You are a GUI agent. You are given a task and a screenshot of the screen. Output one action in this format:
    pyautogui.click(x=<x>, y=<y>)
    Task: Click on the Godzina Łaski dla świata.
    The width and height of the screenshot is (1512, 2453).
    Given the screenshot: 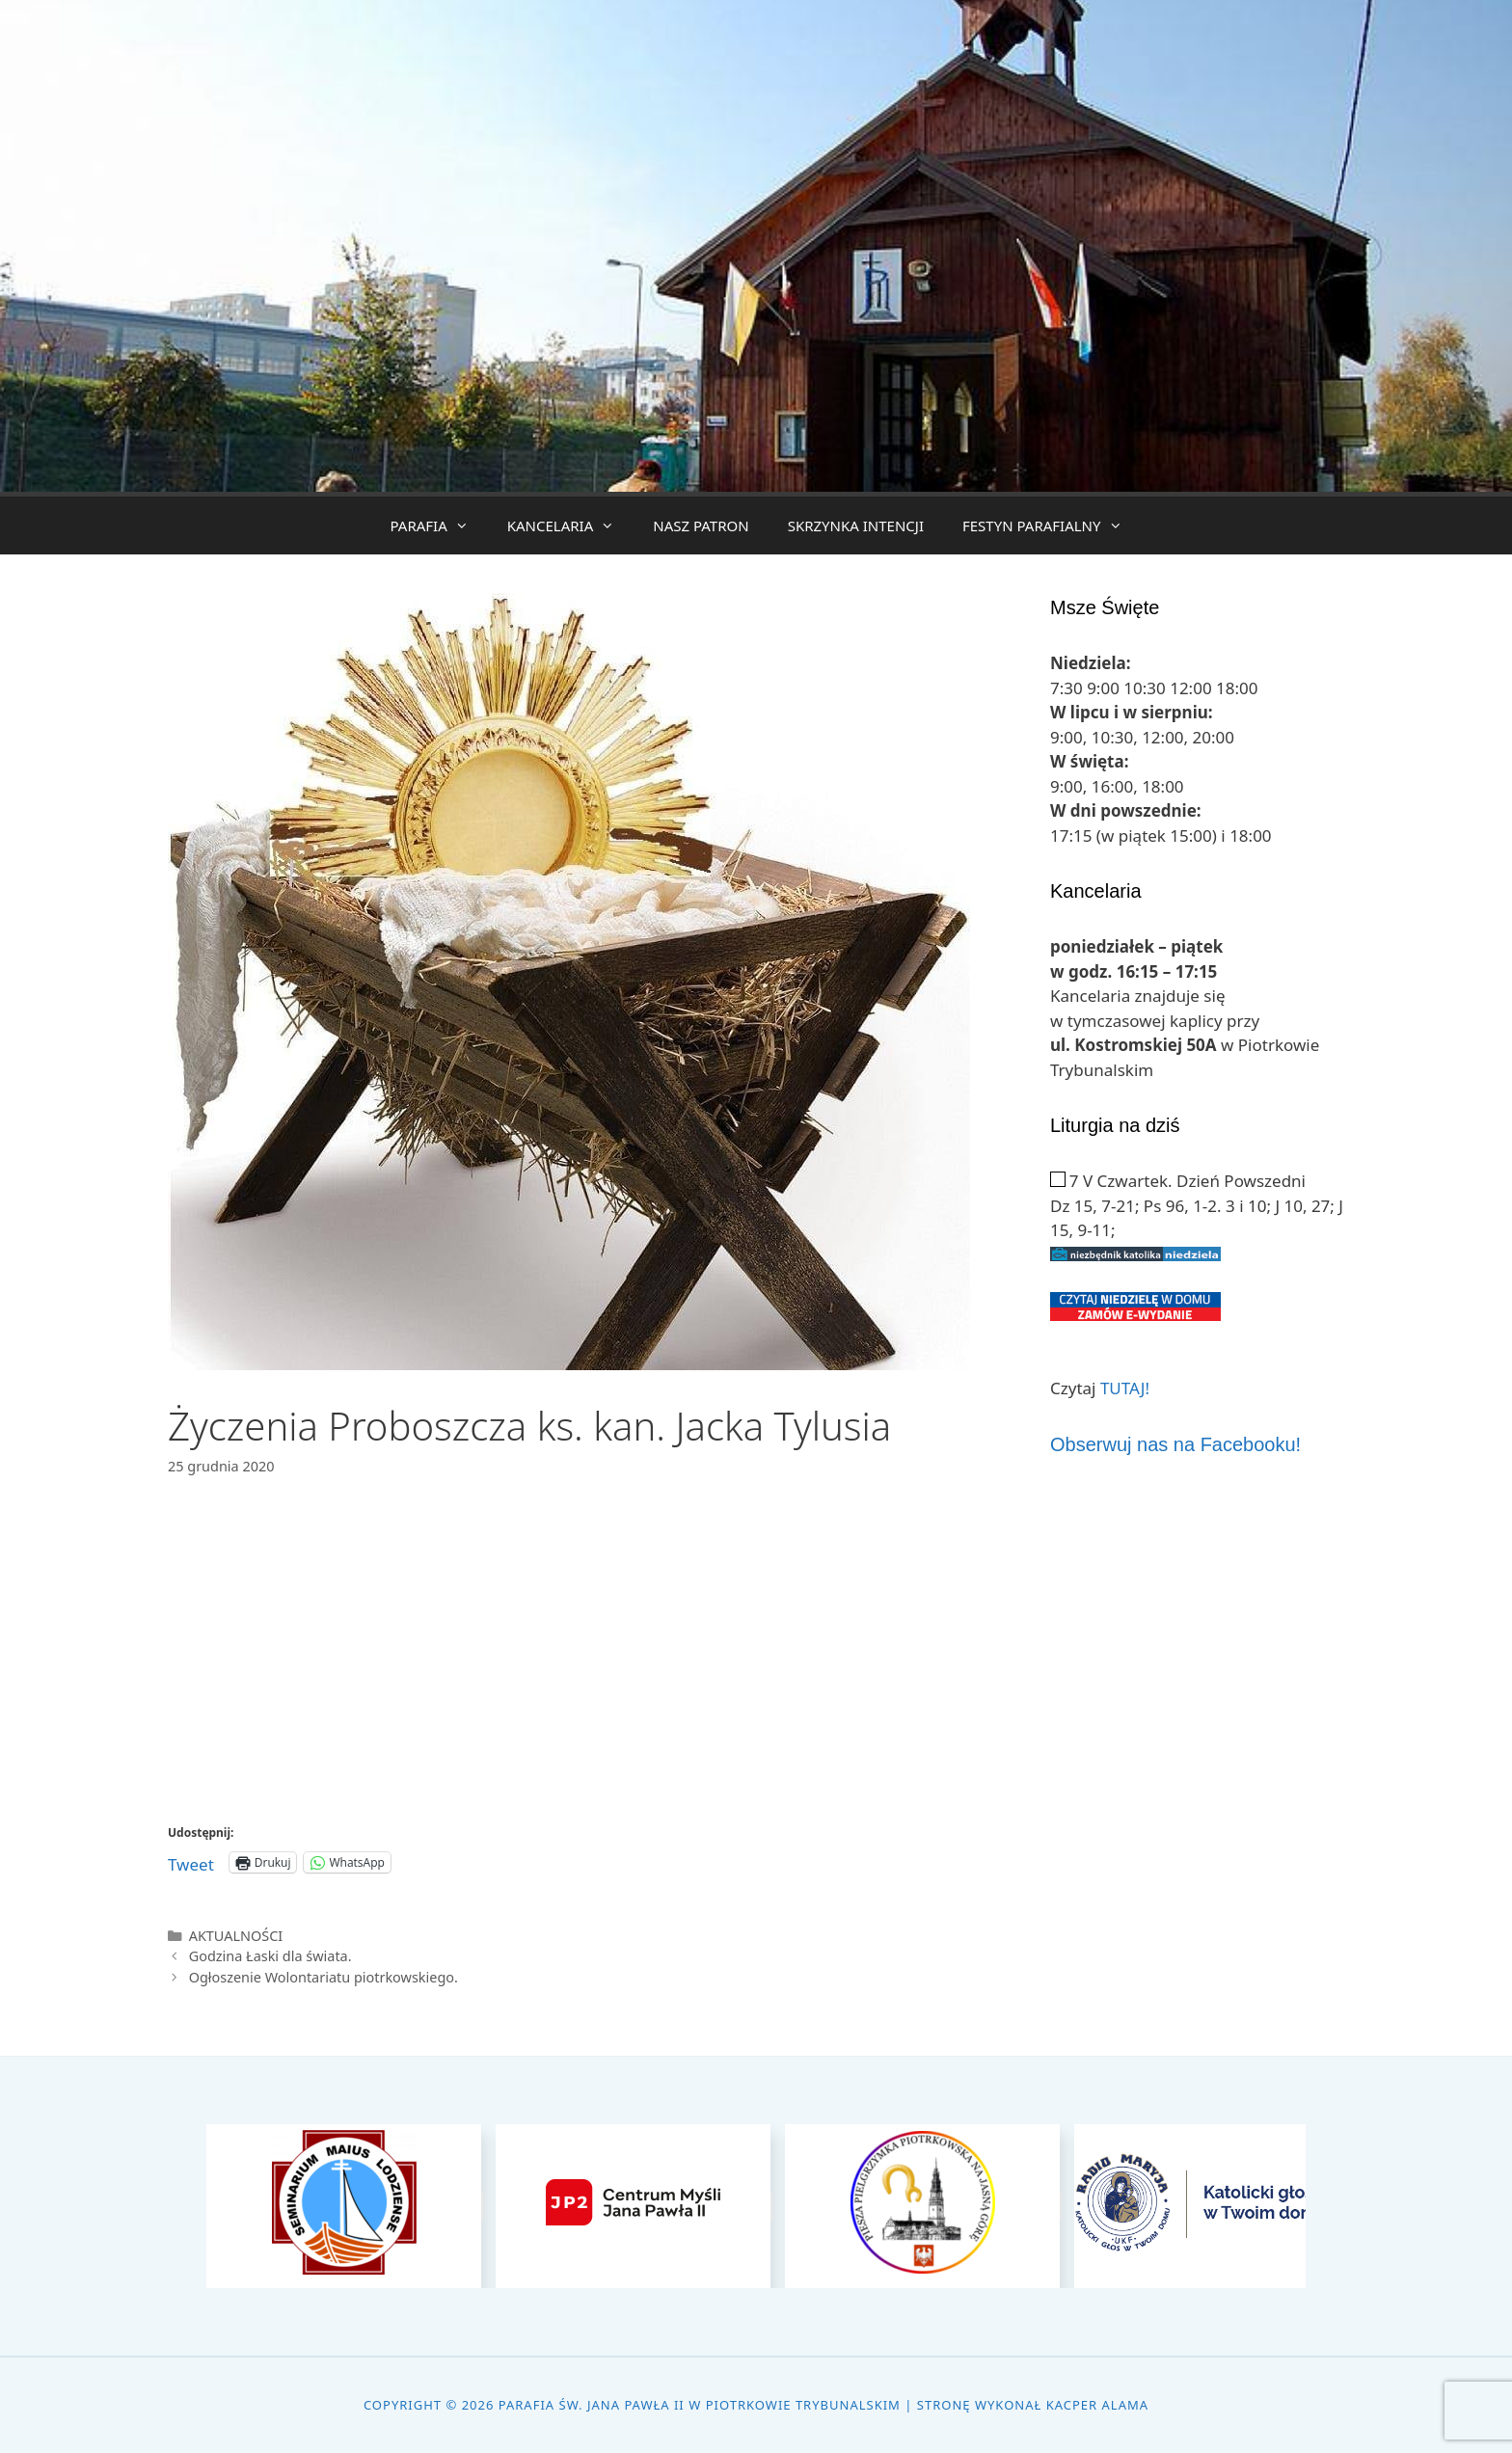 What is the action you would take?
    pyautogui.click(x=270, y=1956)
    